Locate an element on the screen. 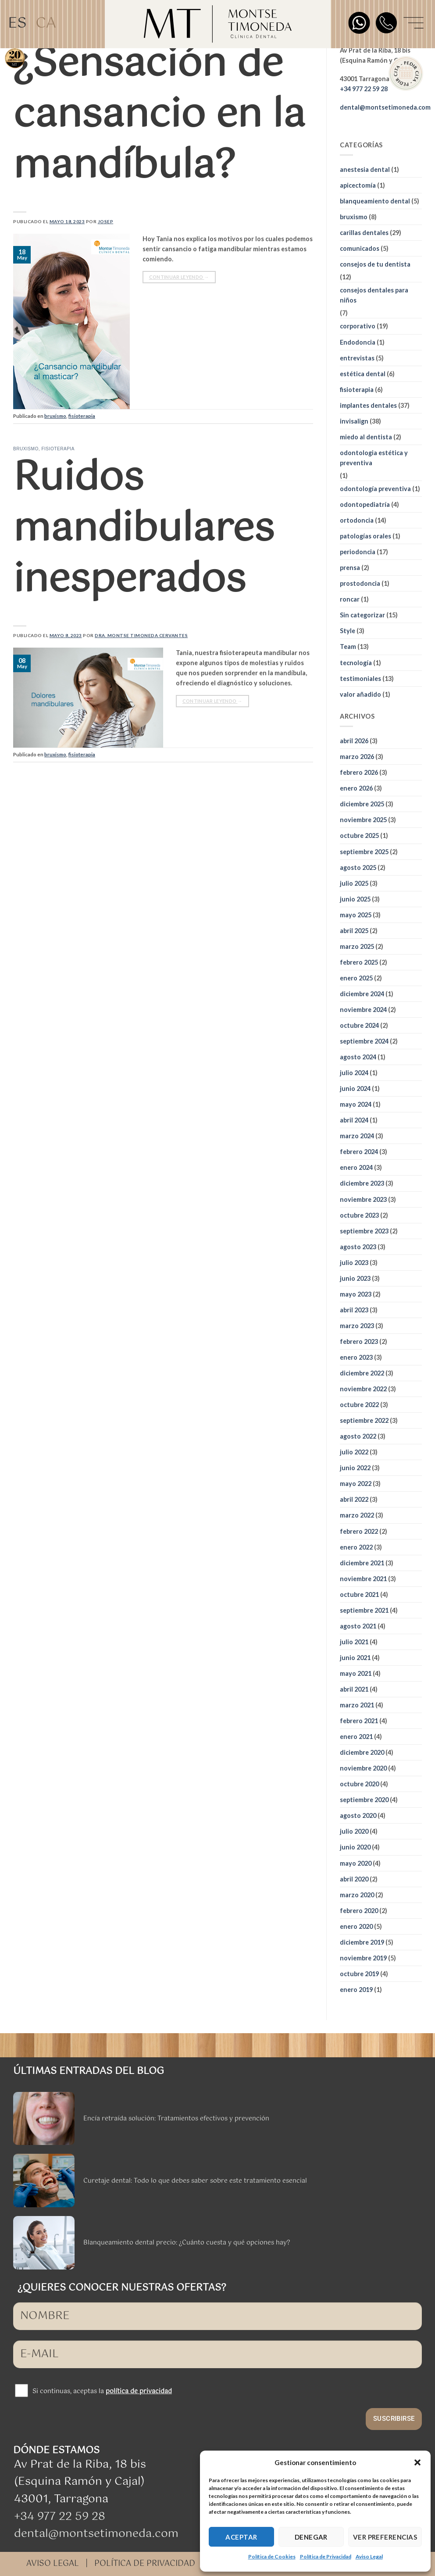 This screenshot has width=435, height=2576. marzo 2022 is located at coordinates (357, 1515).